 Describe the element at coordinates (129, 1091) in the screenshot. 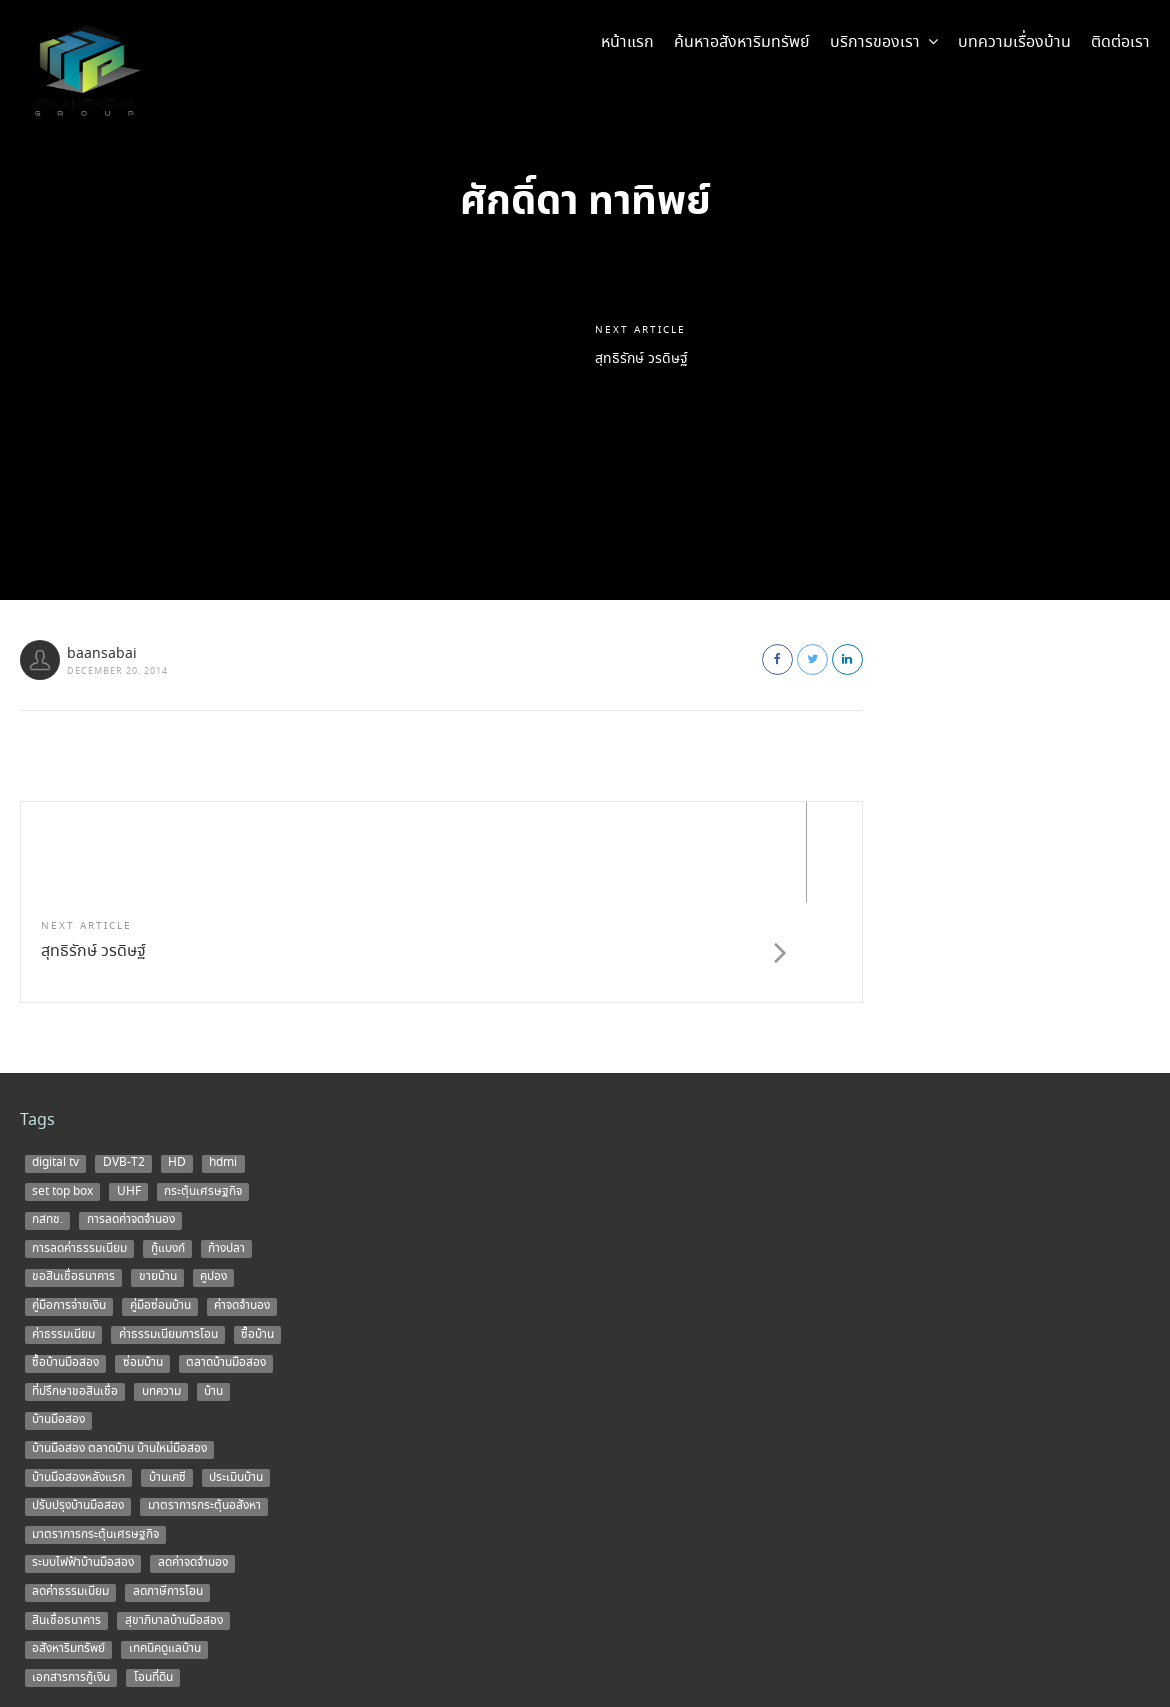

I see `UHF [UHF (1 item)]` at that location.